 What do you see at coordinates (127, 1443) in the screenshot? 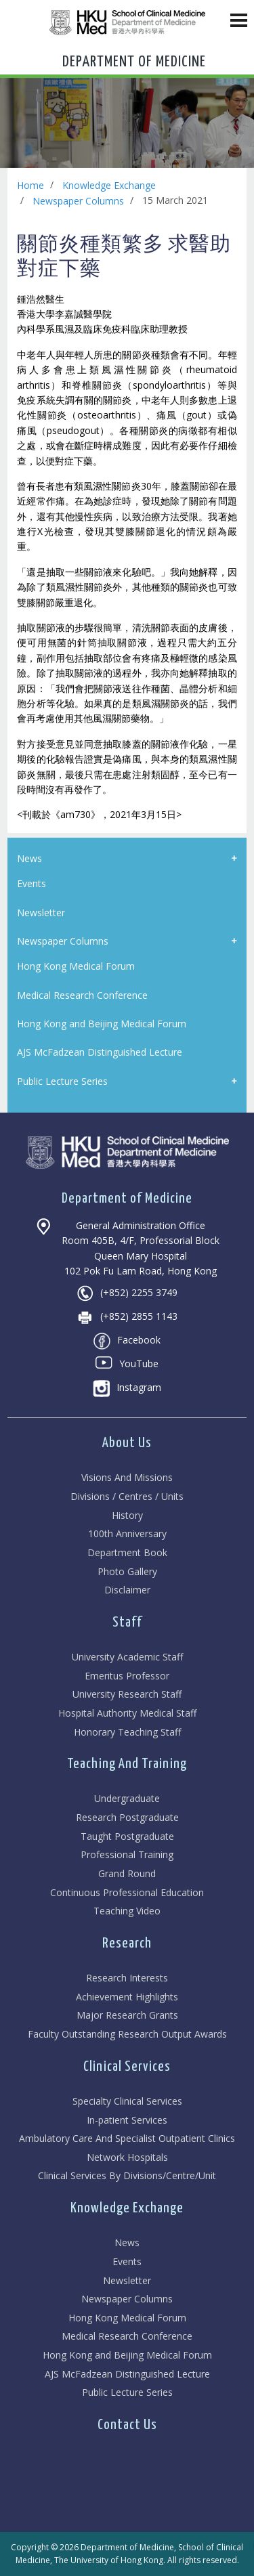
I see `About Us` at bounding box center [127, 1443].